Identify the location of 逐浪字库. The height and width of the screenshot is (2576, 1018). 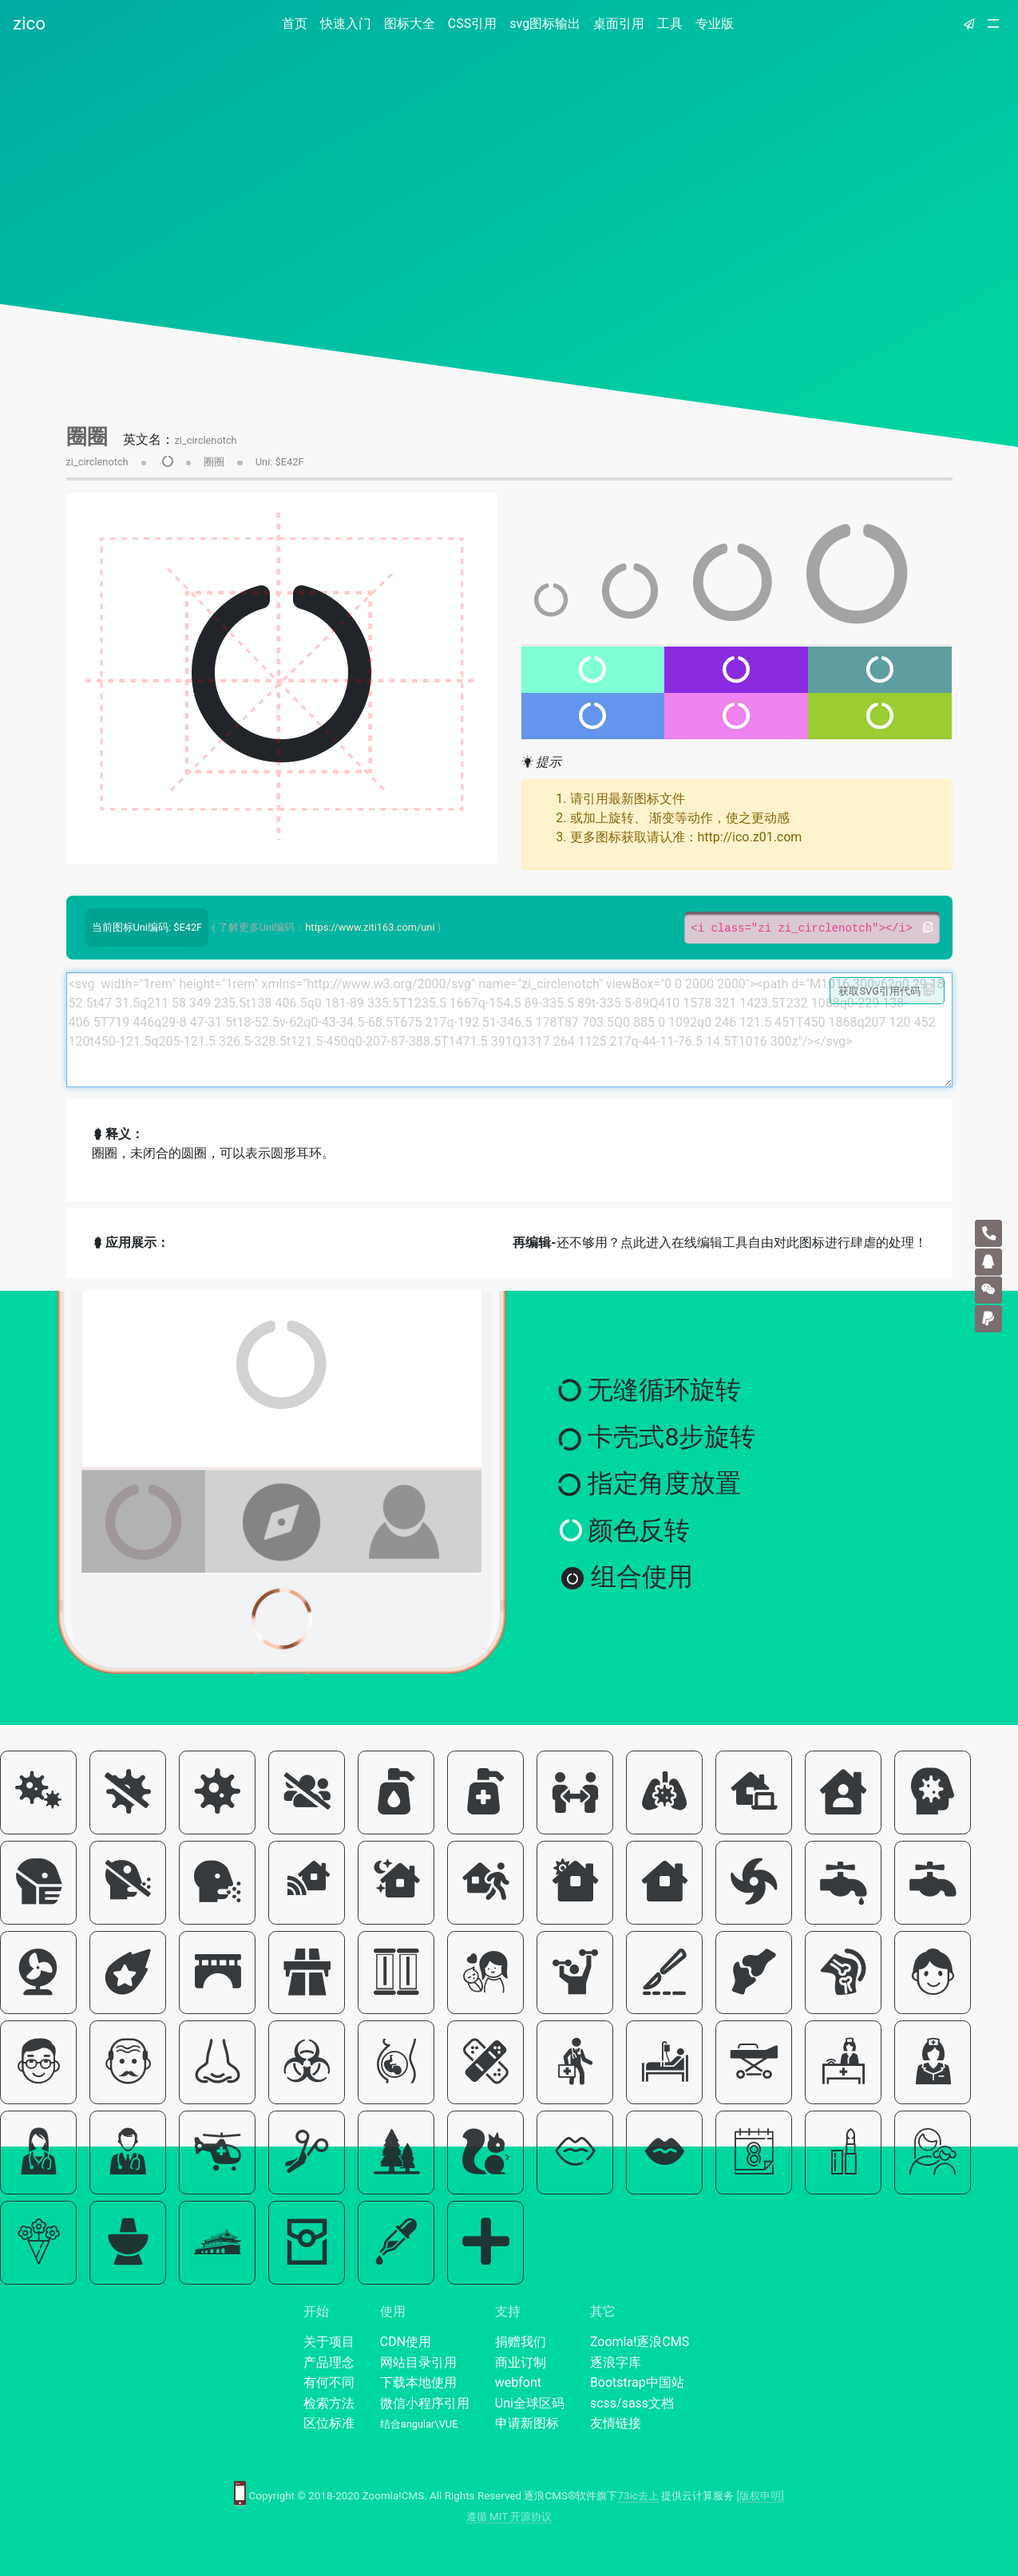
(615, 2362).